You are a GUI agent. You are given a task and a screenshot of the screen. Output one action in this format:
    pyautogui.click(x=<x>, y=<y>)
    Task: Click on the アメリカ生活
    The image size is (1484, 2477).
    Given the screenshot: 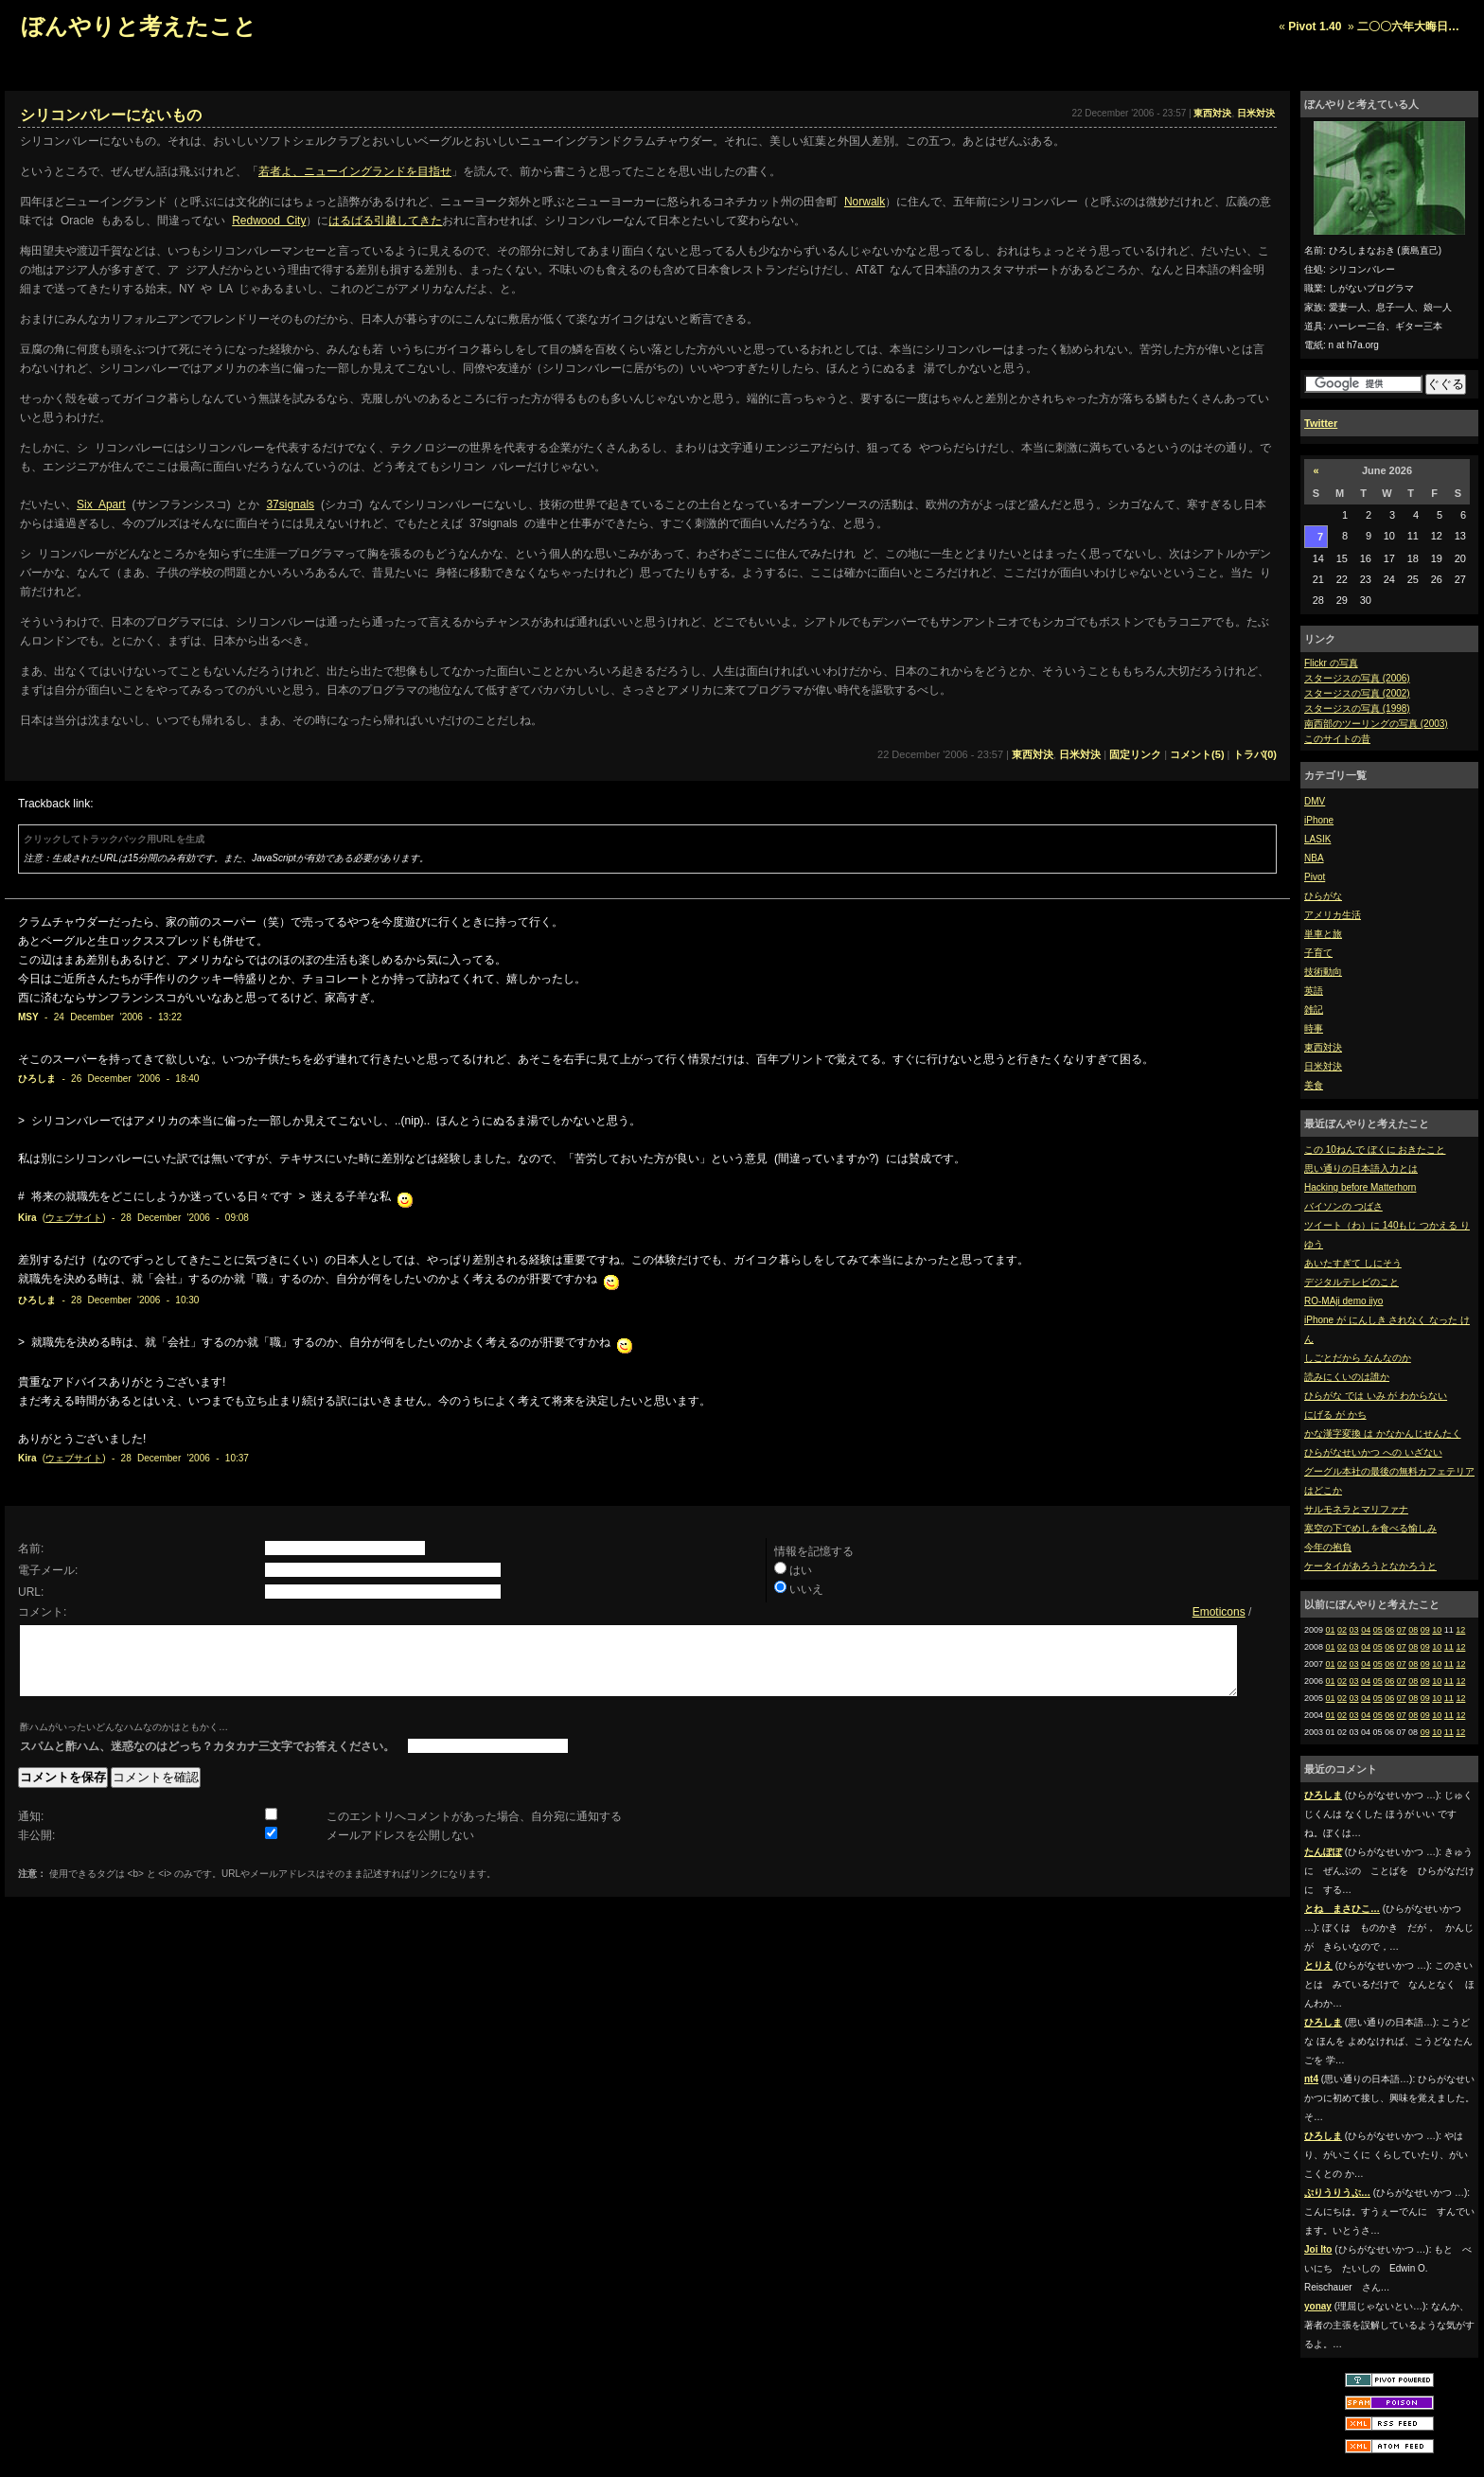 What is the action you would take?
    pyautogui.click(x=1332, y=915)
    